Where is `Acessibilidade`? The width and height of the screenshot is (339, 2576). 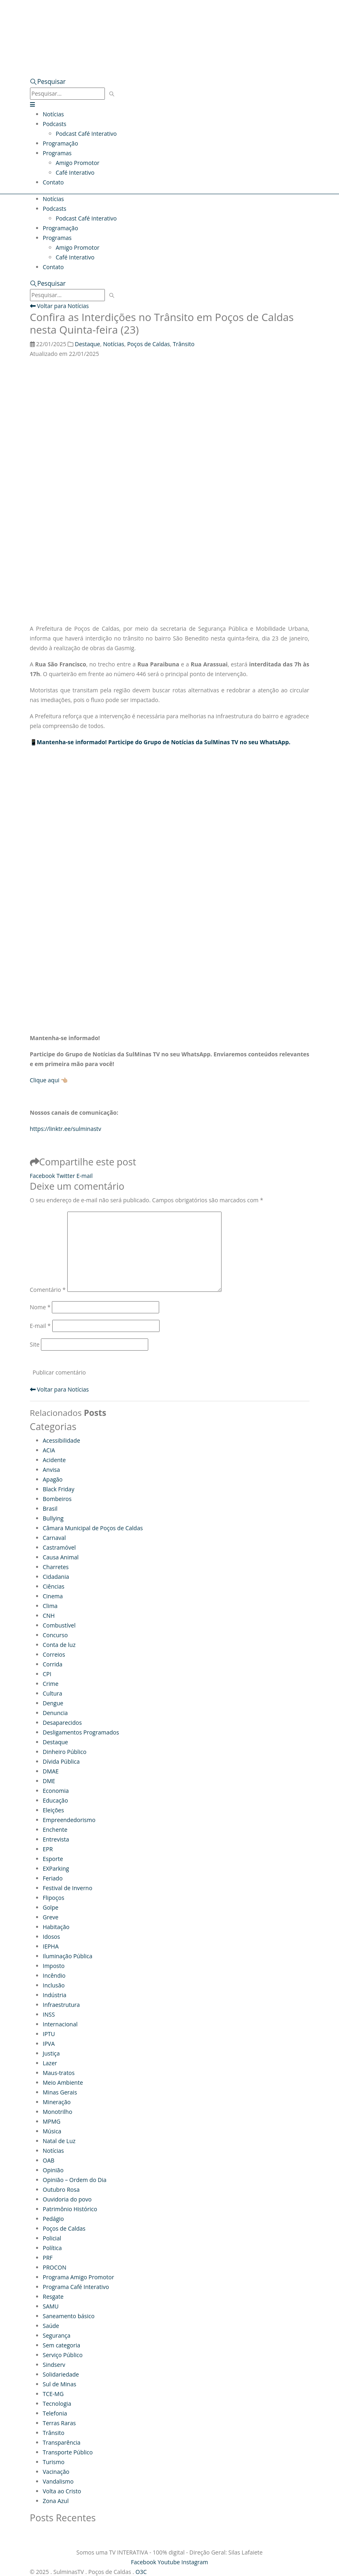 Acessibilidade is located at coordinates (61, 1440).